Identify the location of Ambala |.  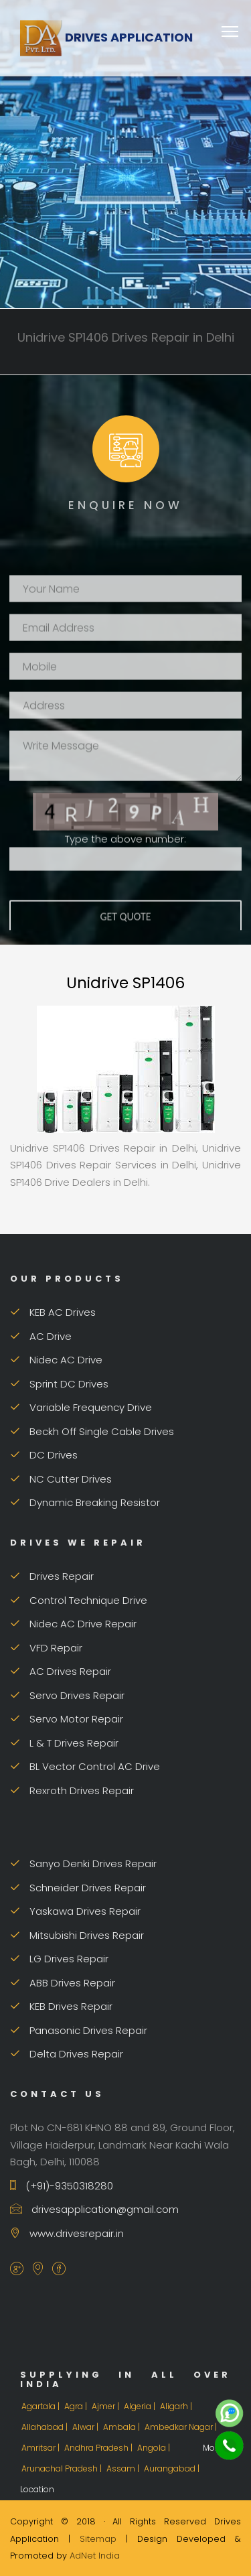
(122, 2427).